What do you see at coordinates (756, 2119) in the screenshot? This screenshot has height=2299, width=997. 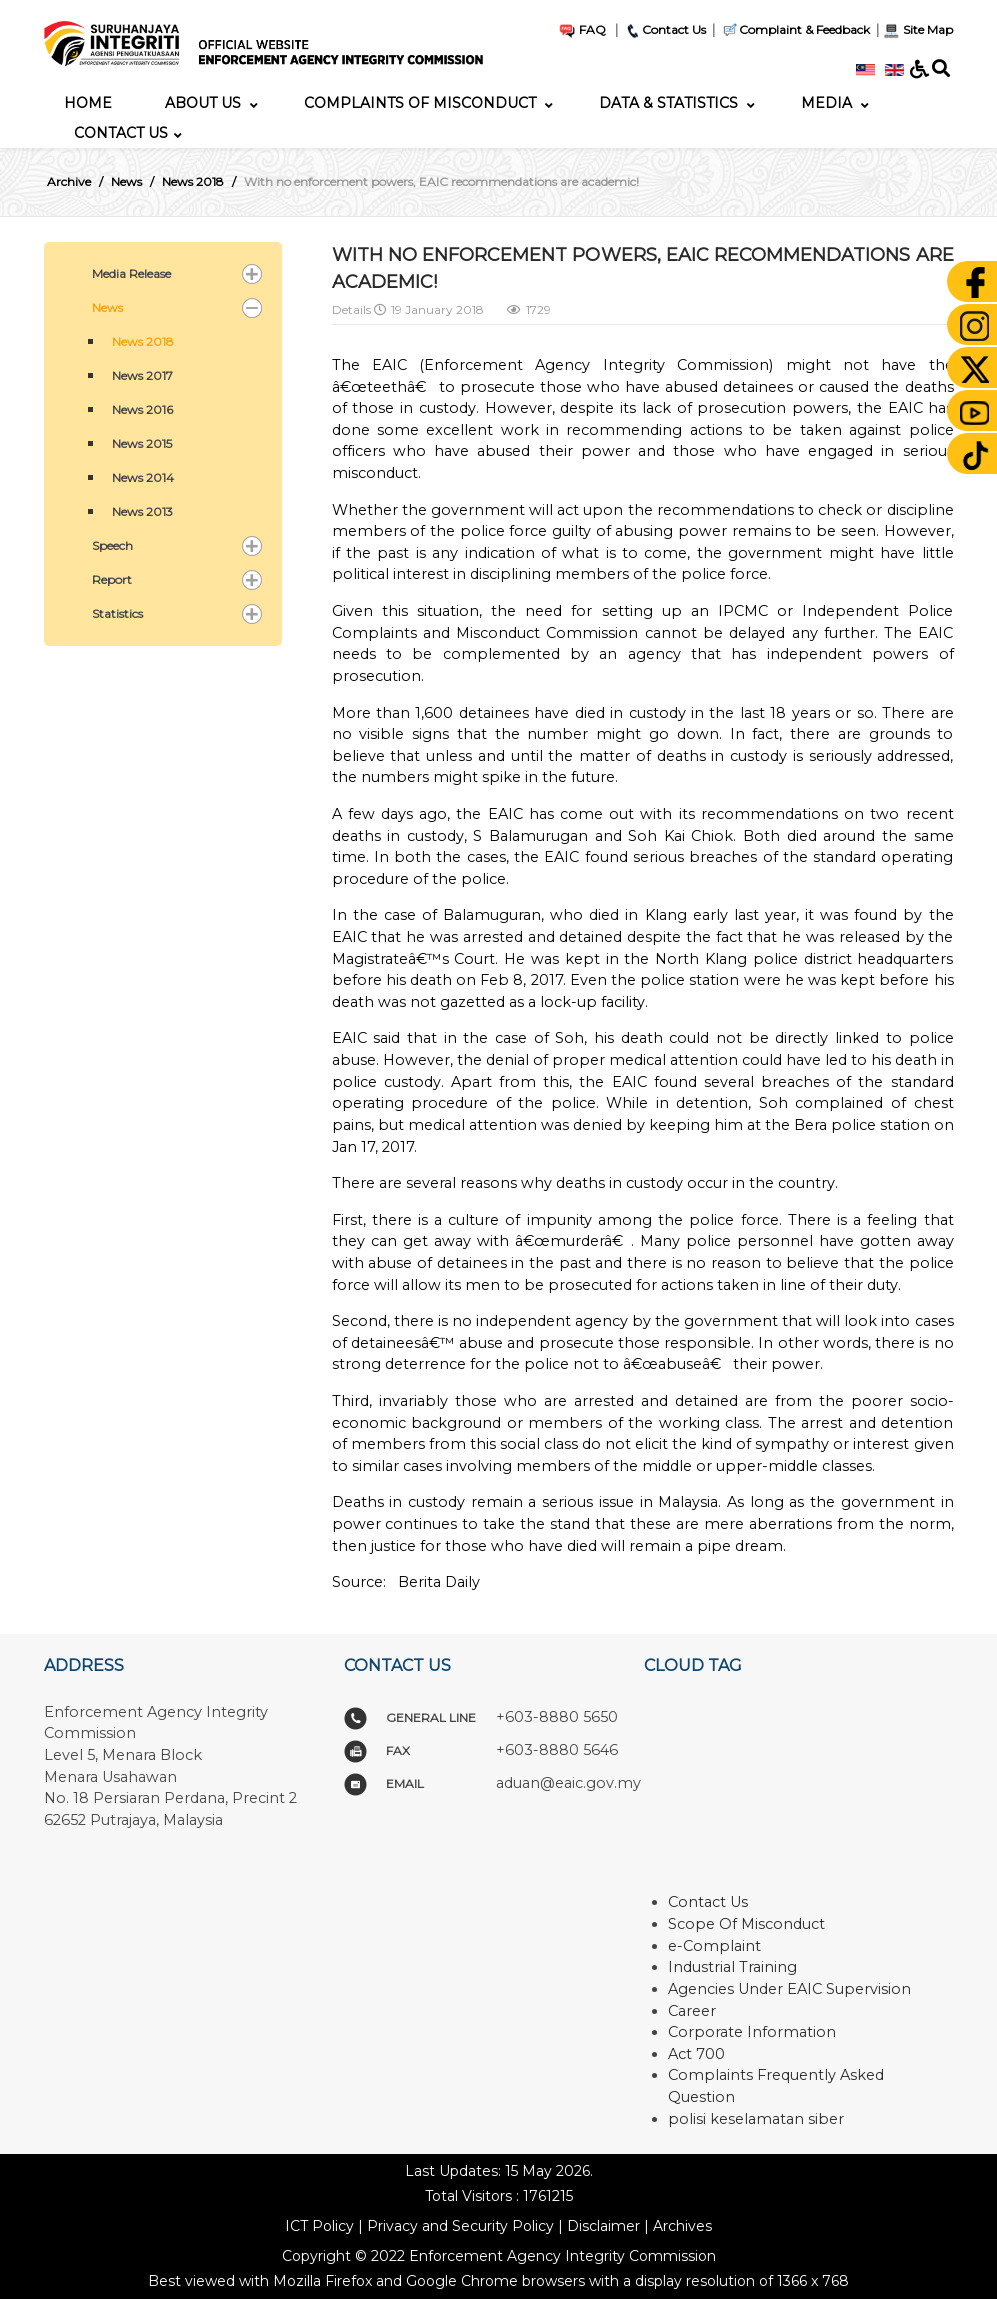 I see `polisi keselamatan siber` at bounding box center [756, 2119].